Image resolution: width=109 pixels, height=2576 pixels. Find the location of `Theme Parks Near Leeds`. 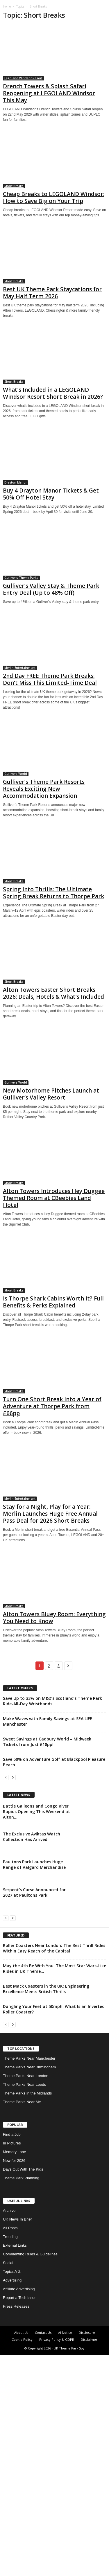

Theme Parks Near Leeds is located at coordinates (24, 2306).